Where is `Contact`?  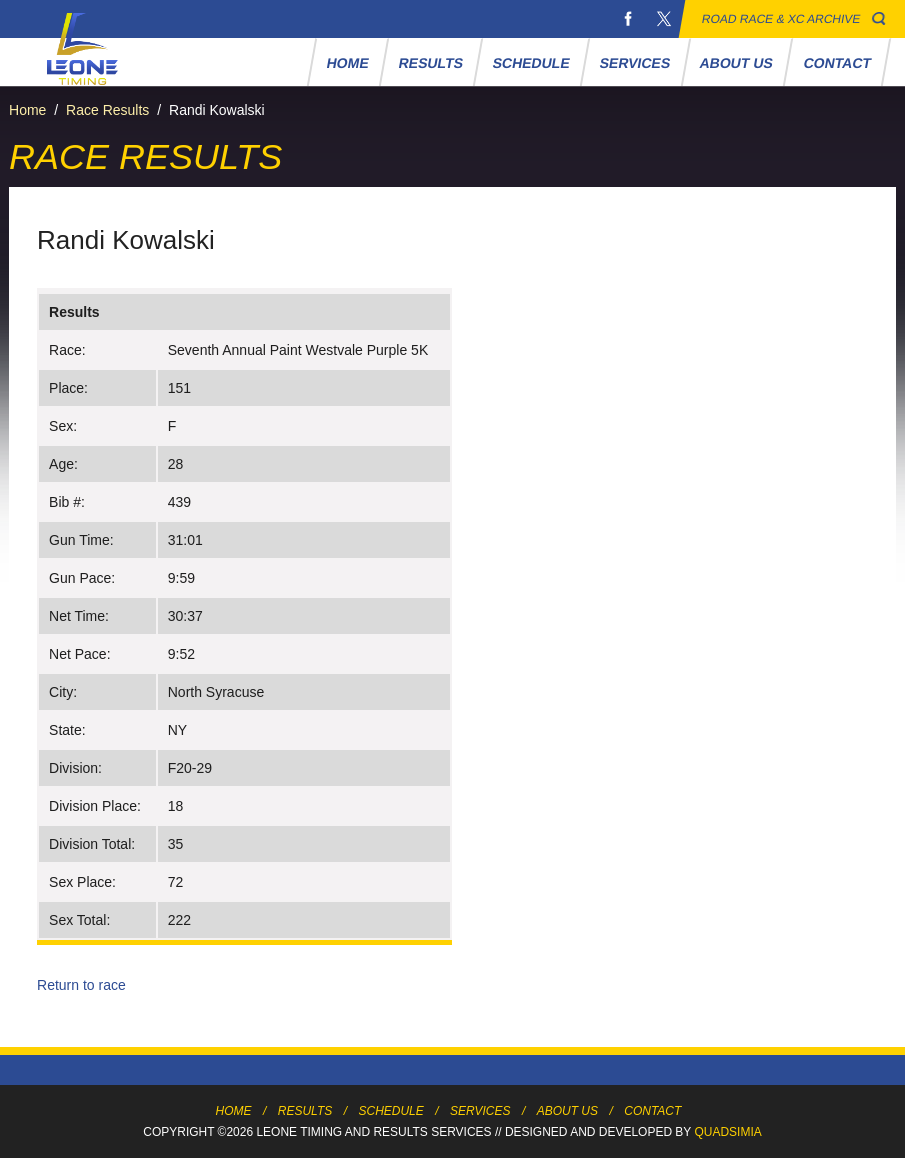 Contact is located at coordinates (837, 63).